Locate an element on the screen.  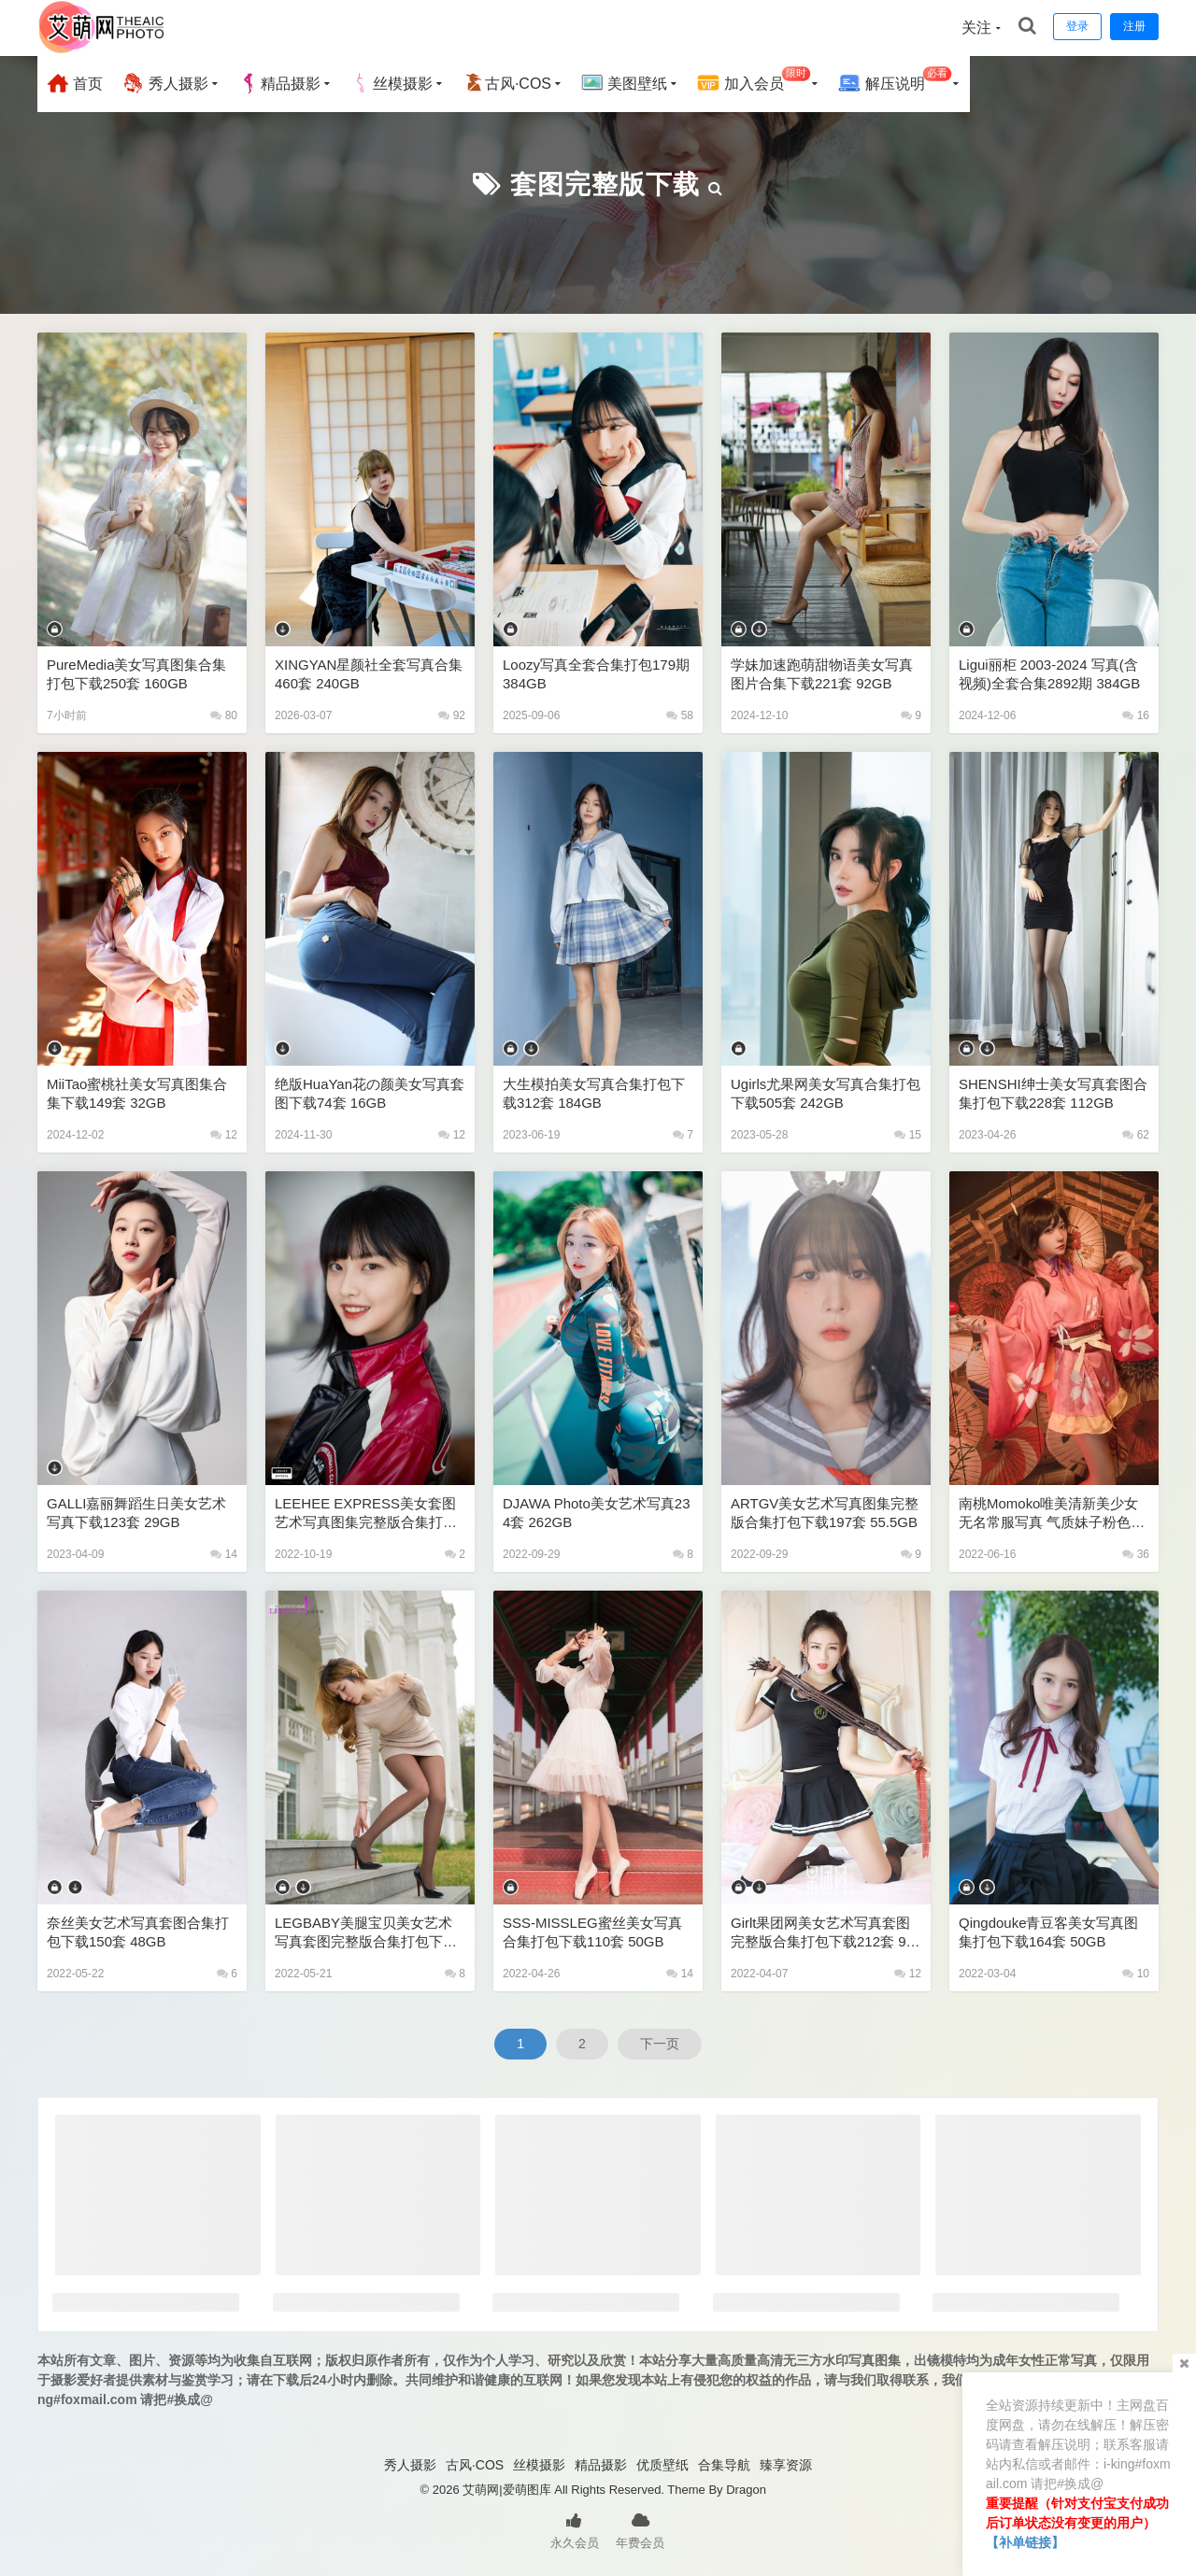
12 is located at coordinates (223, 1134).